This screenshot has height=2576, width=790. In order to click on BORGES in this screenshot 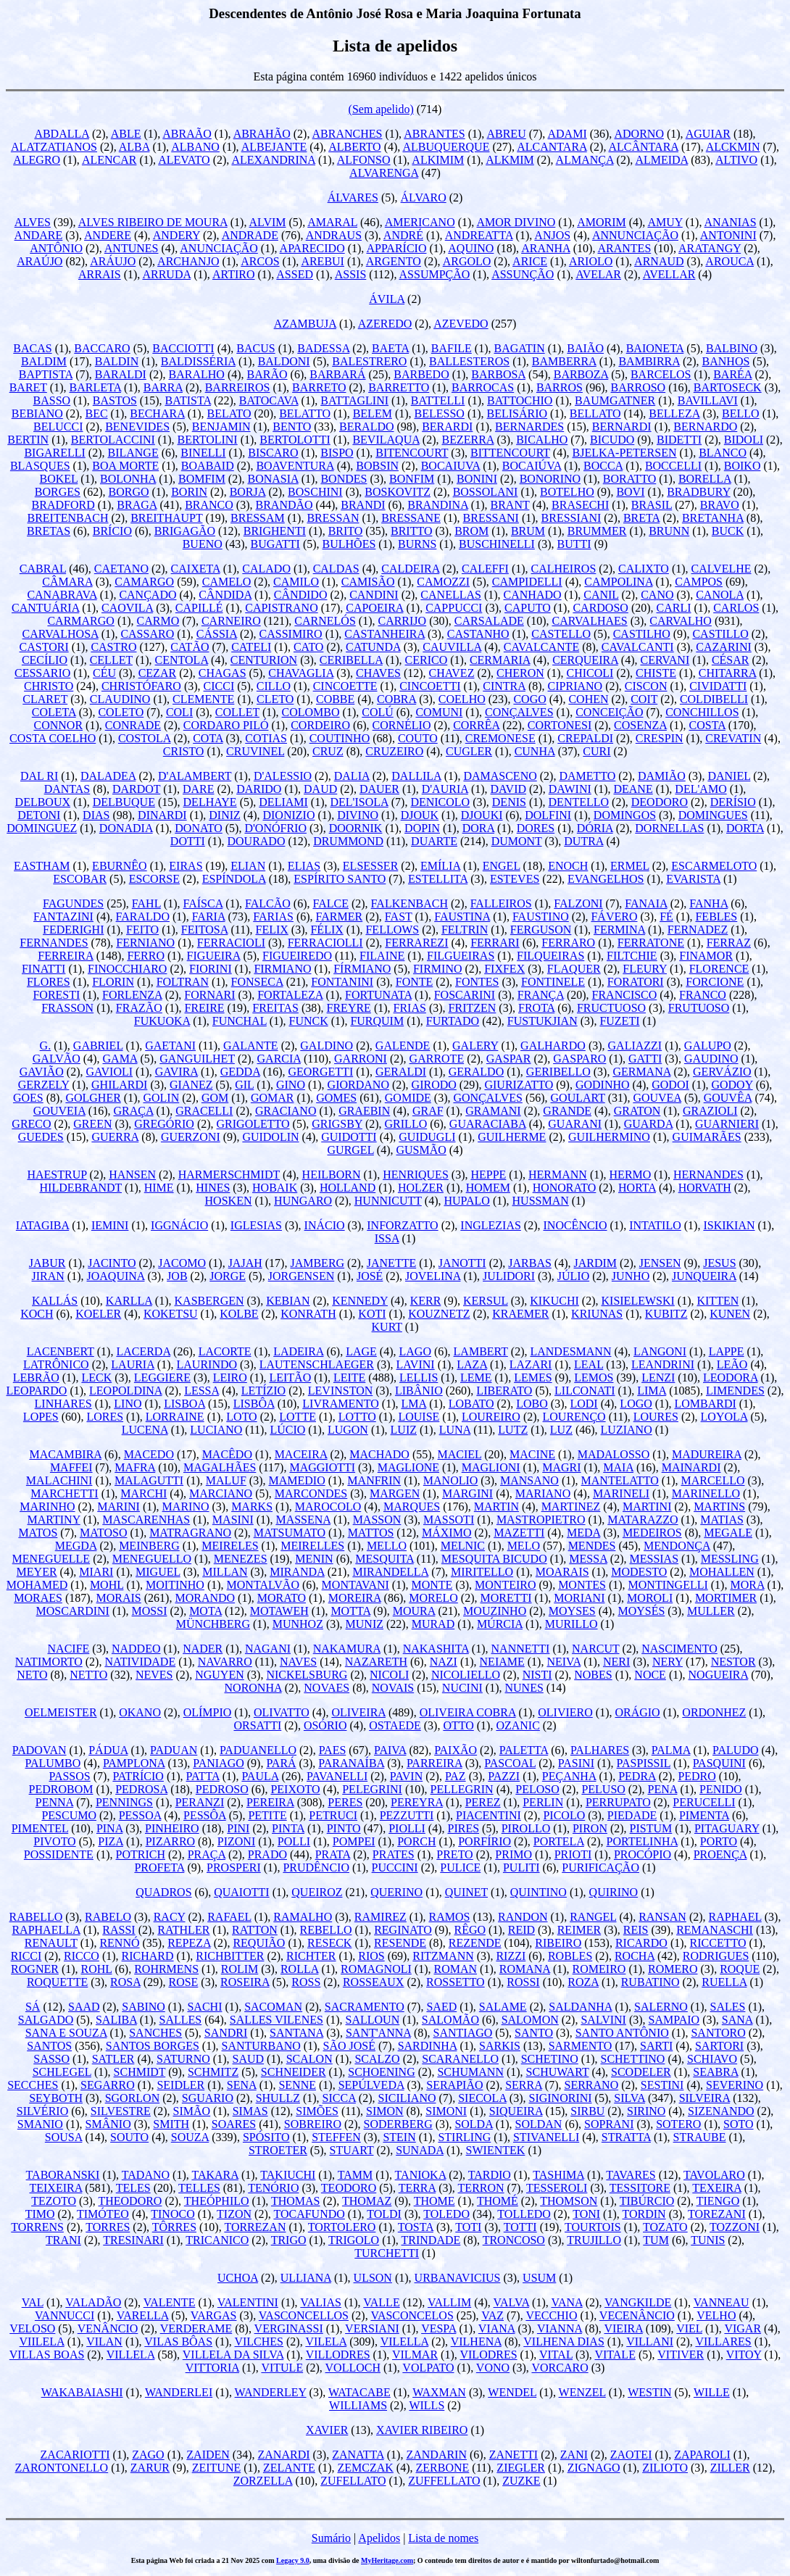, I will do `click(57, 492)`.